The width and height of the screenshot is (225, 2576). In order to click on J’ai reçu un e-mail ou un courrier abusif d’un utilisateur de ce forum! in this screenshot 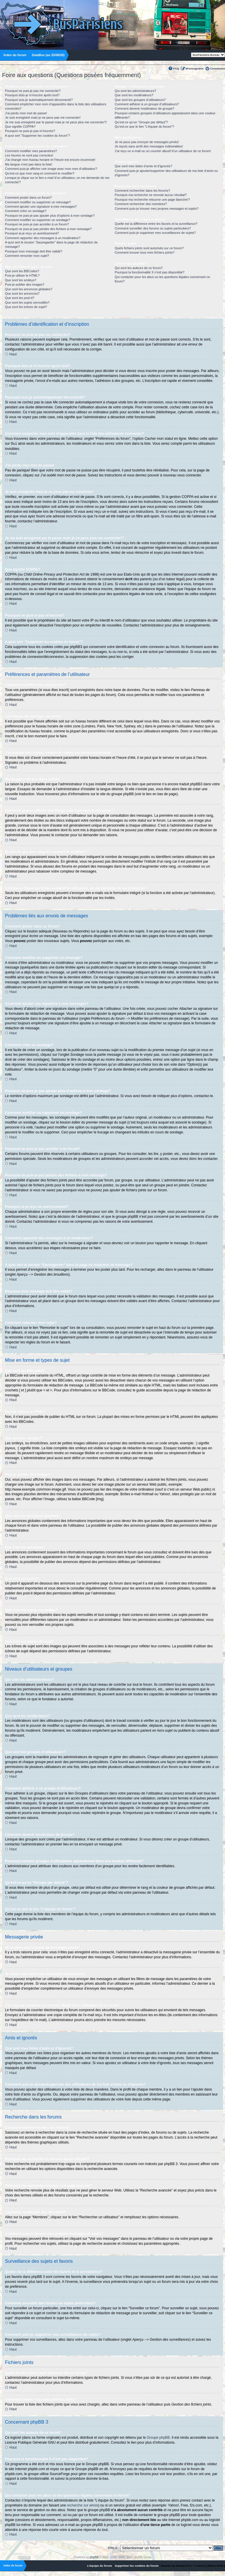, I will do `click(163, 151)`.